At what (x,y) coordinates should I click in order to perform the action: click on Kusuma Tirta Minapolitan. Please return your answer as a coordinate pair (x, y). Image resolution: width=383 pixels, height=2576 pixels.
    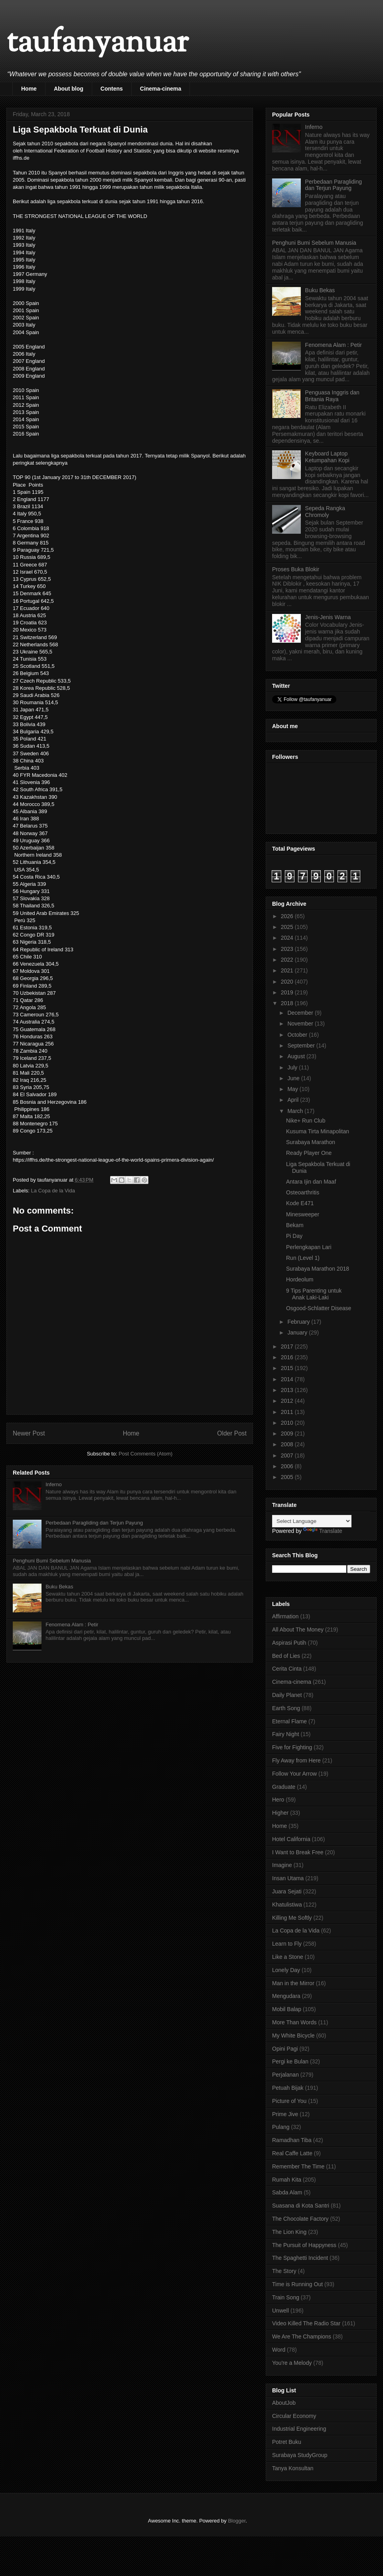
    Looking at the image, I should click on (317, 1131).